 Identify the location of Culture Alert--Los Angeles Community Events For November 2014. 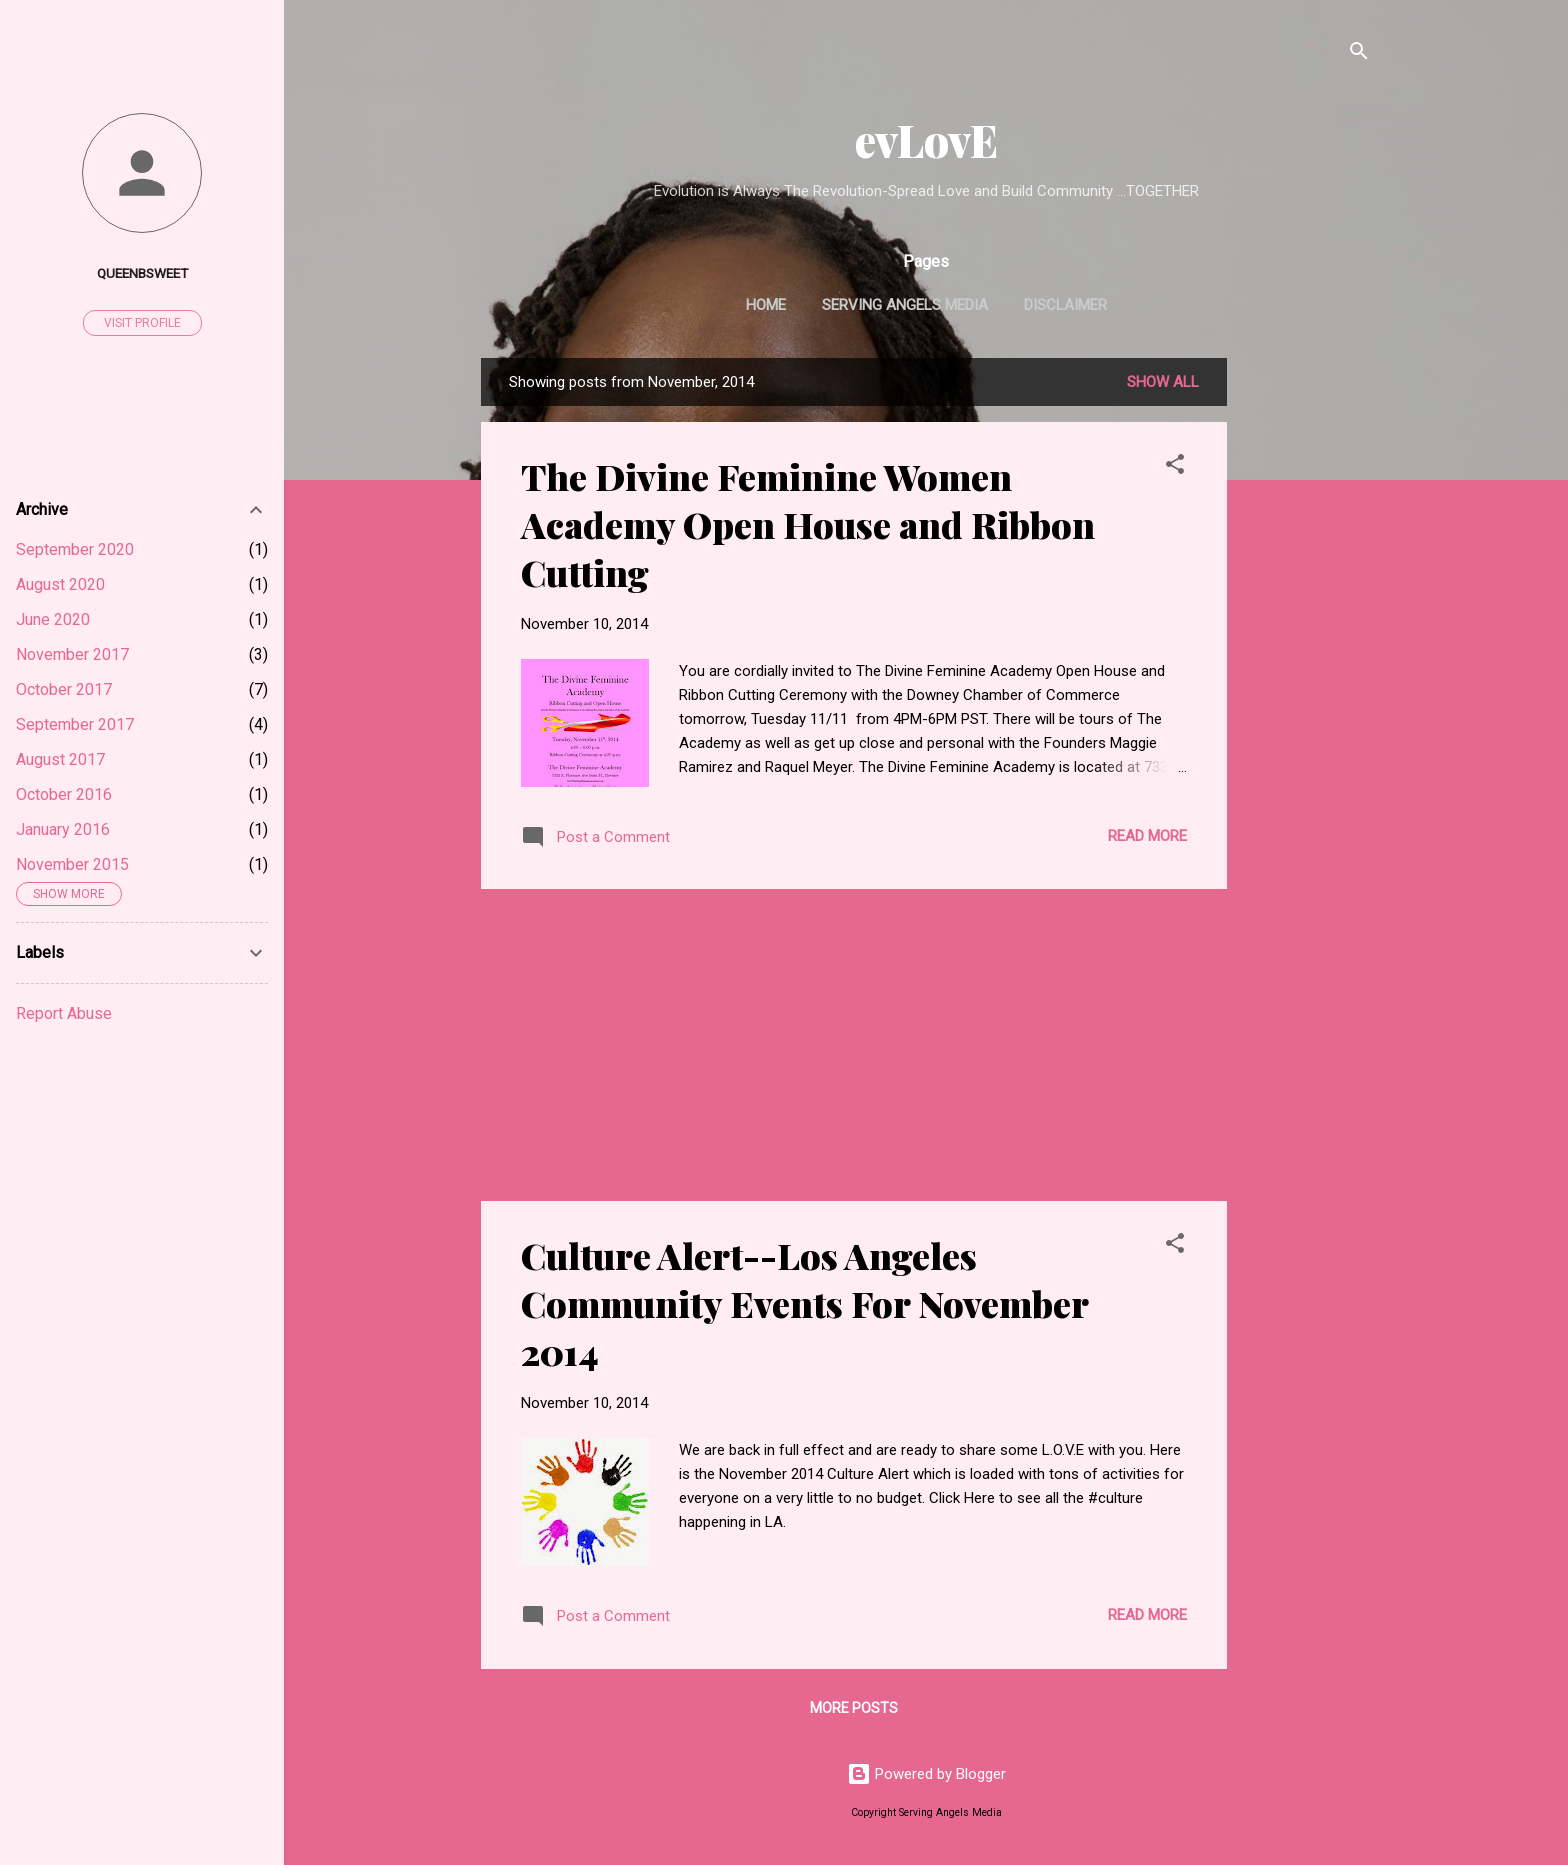
(804, 1303).